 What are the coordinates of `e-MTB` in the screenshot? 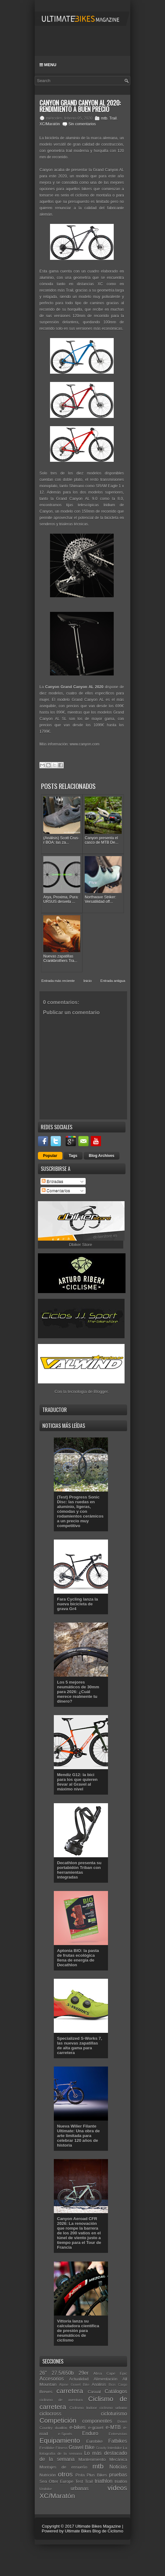 It's located at (113, 2427).